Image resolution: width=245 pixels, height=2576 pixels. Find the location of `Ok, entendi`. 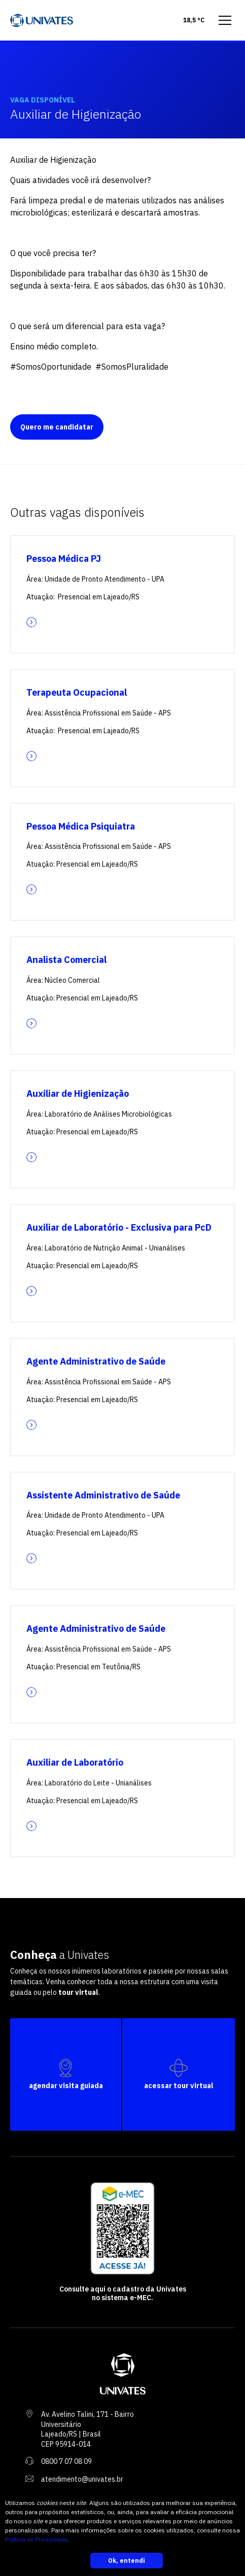

Ok, entendi is located at coordinates (126, 2560).